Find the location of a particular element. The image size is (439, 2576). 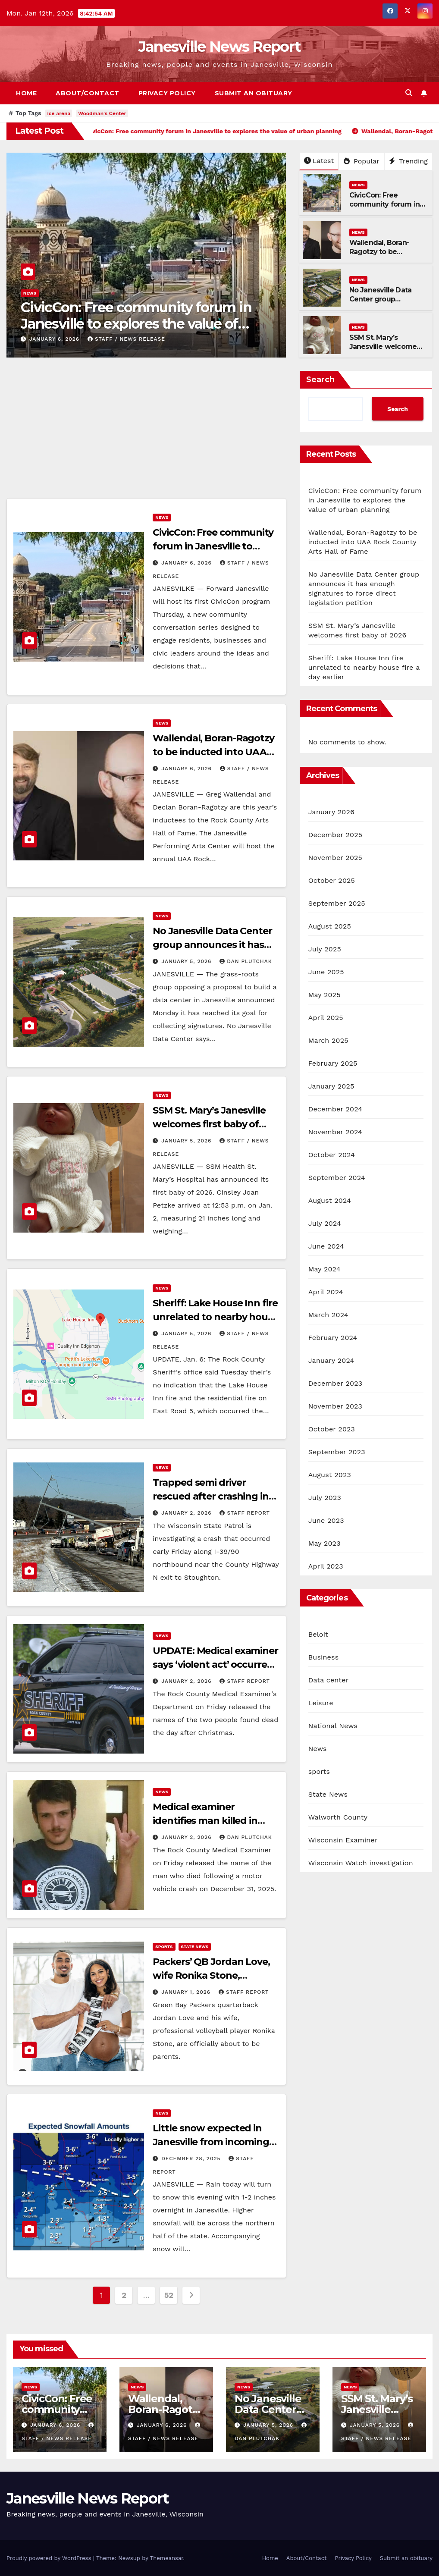

July 2024 is located at coordinates (324, 1223).